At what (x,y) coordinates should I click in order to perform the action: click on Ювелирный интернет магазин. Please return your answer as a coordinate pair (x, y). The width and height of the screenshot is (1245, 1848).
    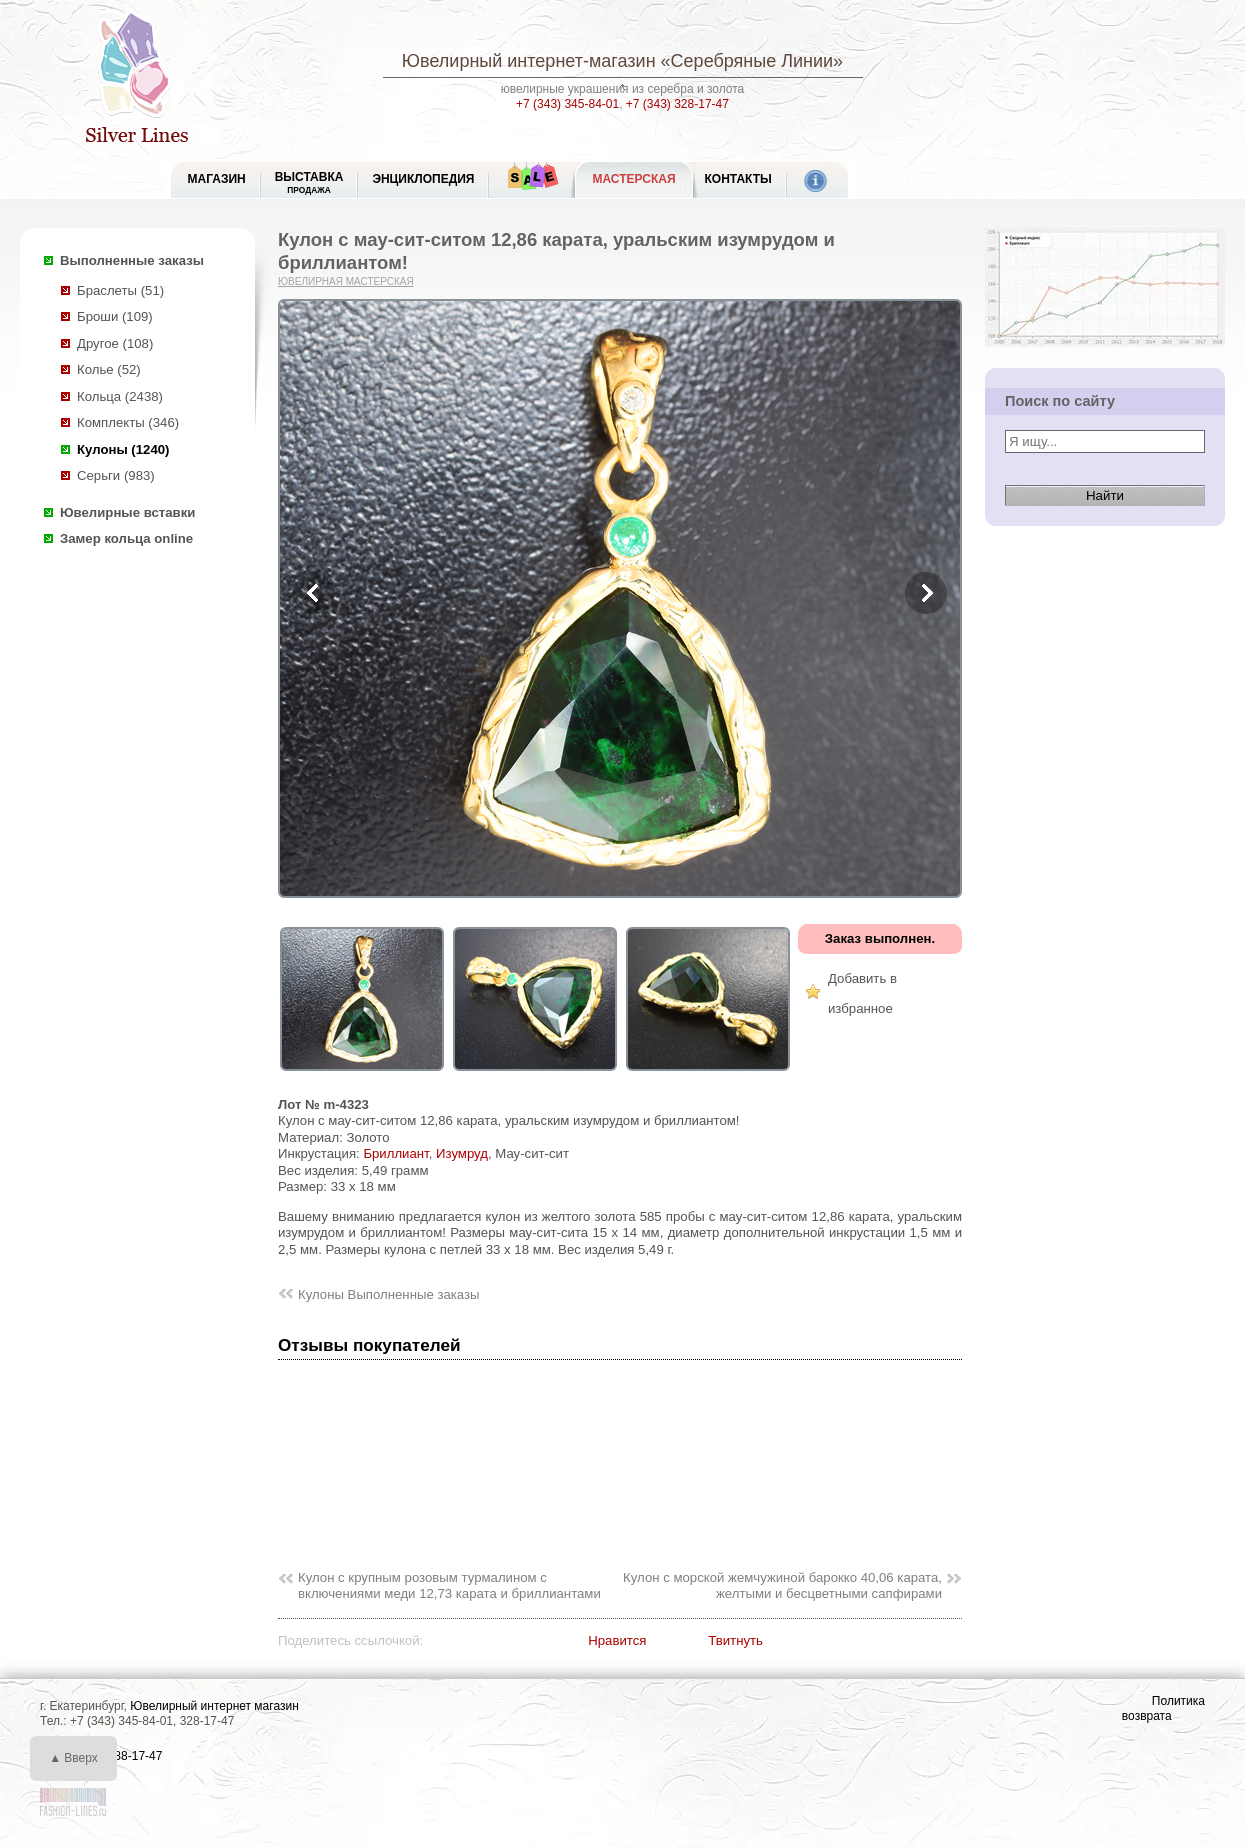
    Looking at the image, I should click on (214, 1706).